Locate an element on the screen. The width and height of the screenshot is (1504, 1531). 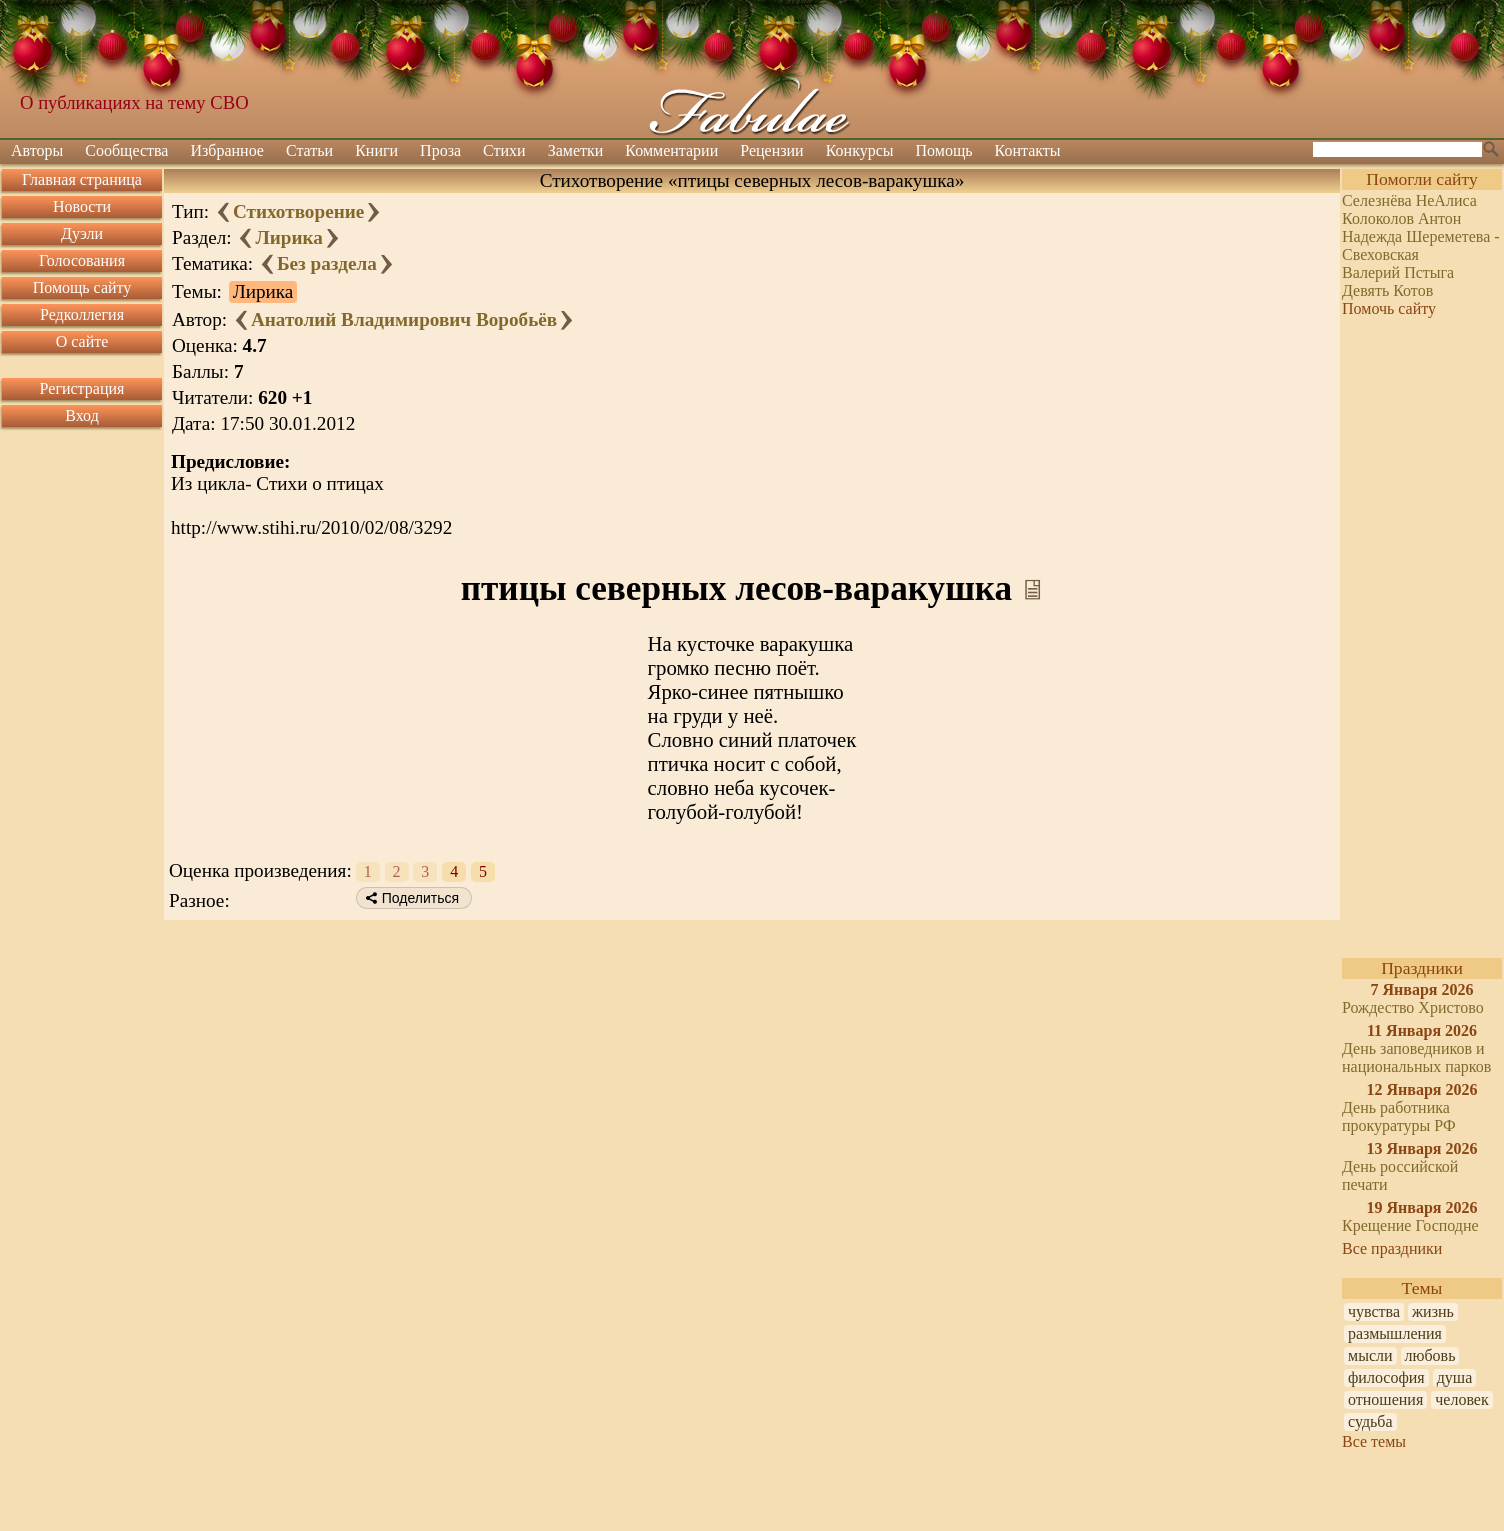
Помощь сайту is located at coordinates (82, 287).